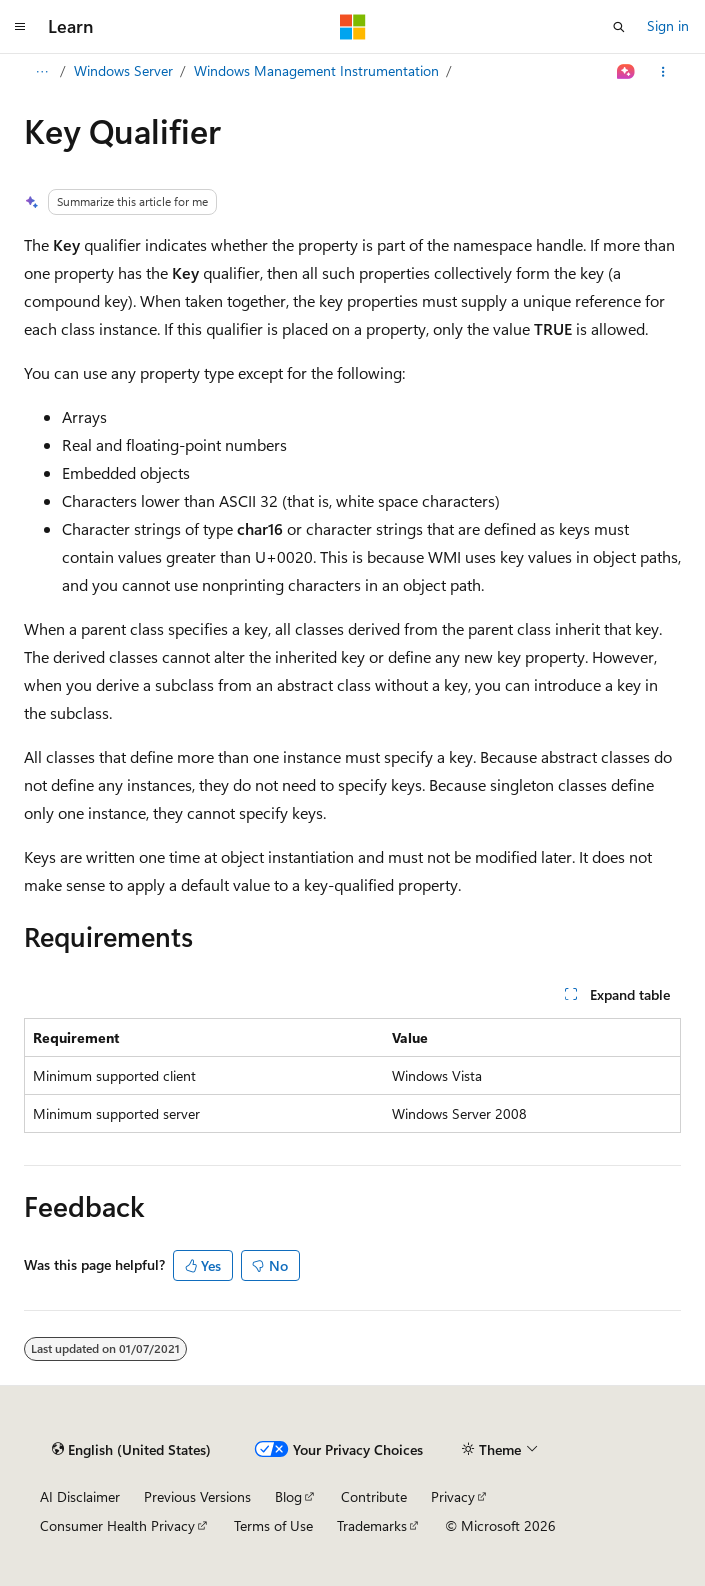  What do you see at coordinates (131, 1450) in the screenshot?
I see `[Content language selector. Currently set to English (United States).]` at bounding box center [131, 1450].